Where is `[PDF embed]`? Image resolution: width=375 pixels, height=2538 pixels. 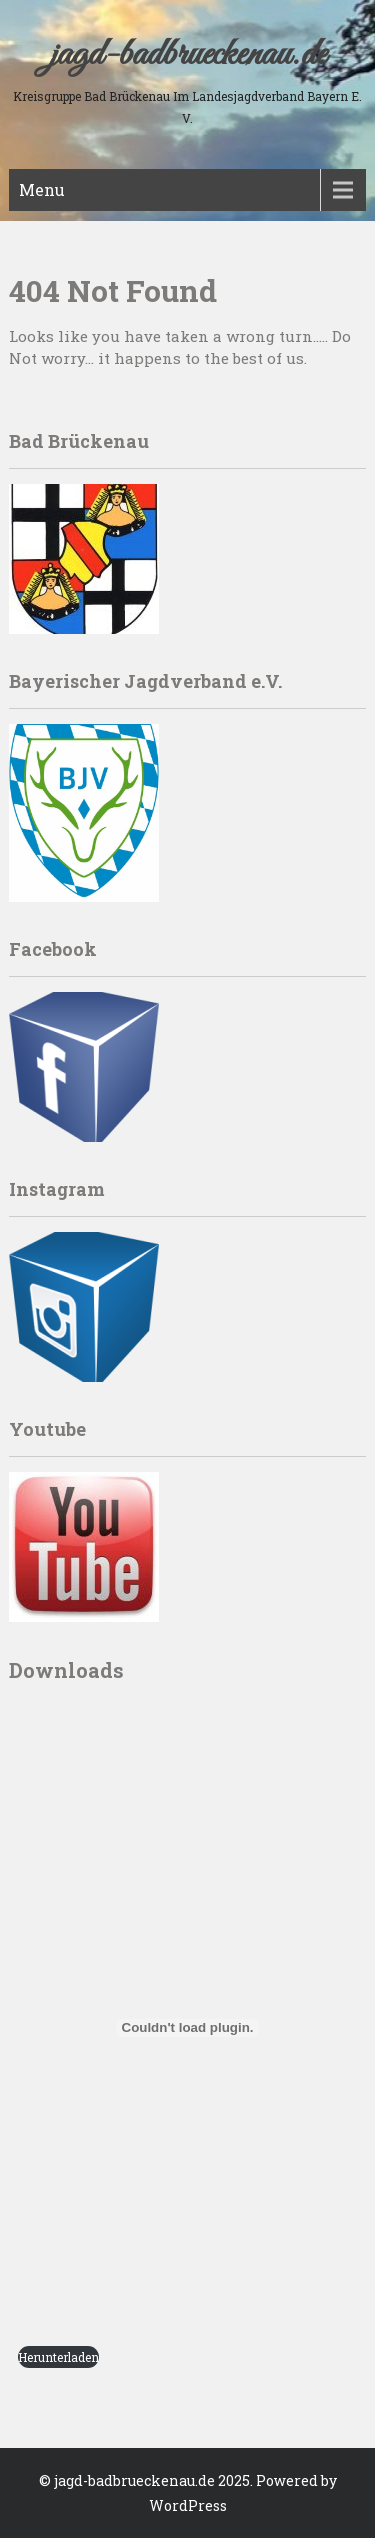
[PDF embed] is located at coordinates (187, 2028).